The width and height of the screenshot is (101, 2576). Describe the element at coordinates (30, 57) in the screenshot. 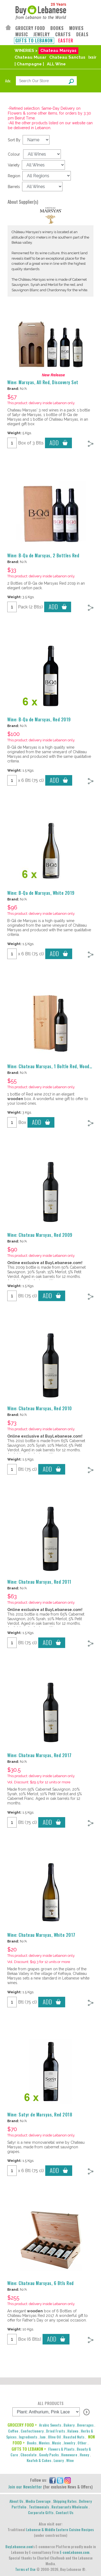

I see `Chateau Musar` at that location.